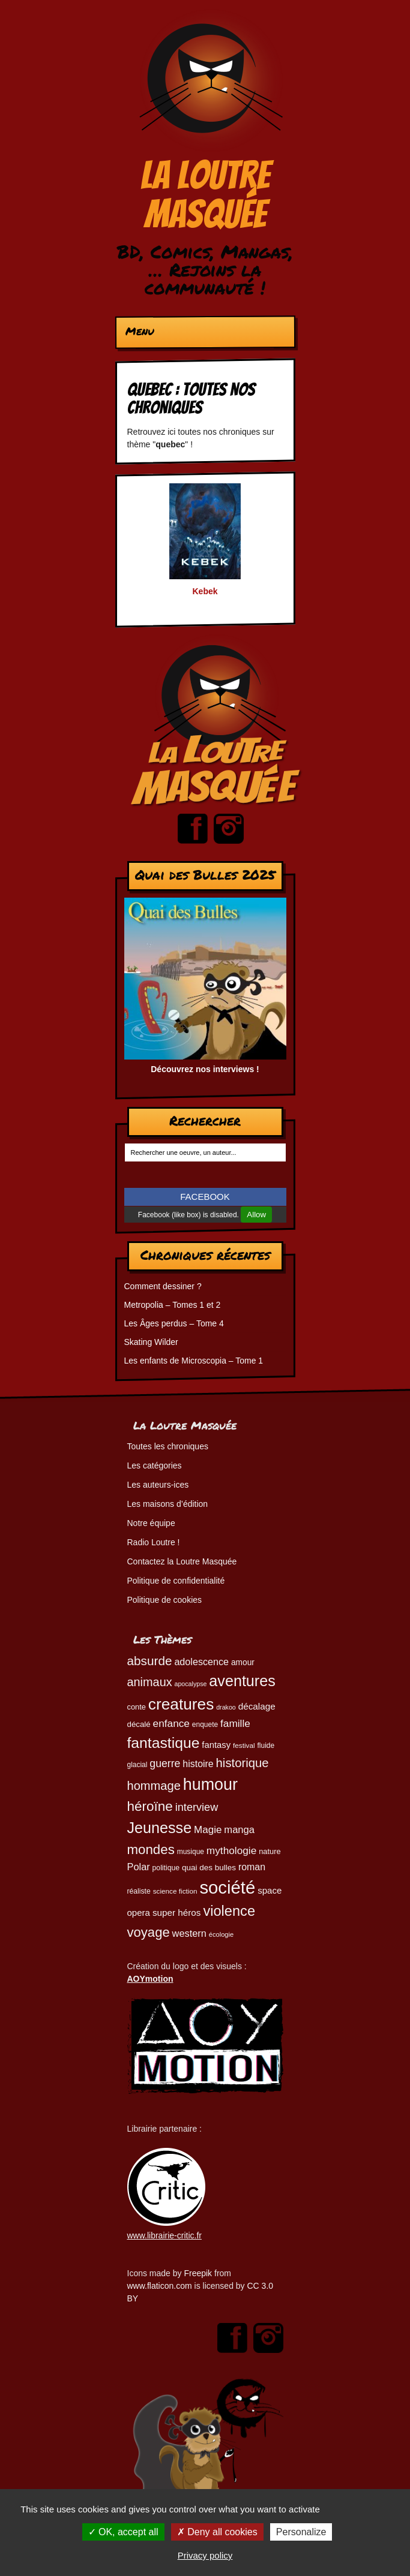  Describe the element at coordinates (164, 1764) in the screenshot. I see `guerre [guerre (82 éléments)]` at that location.